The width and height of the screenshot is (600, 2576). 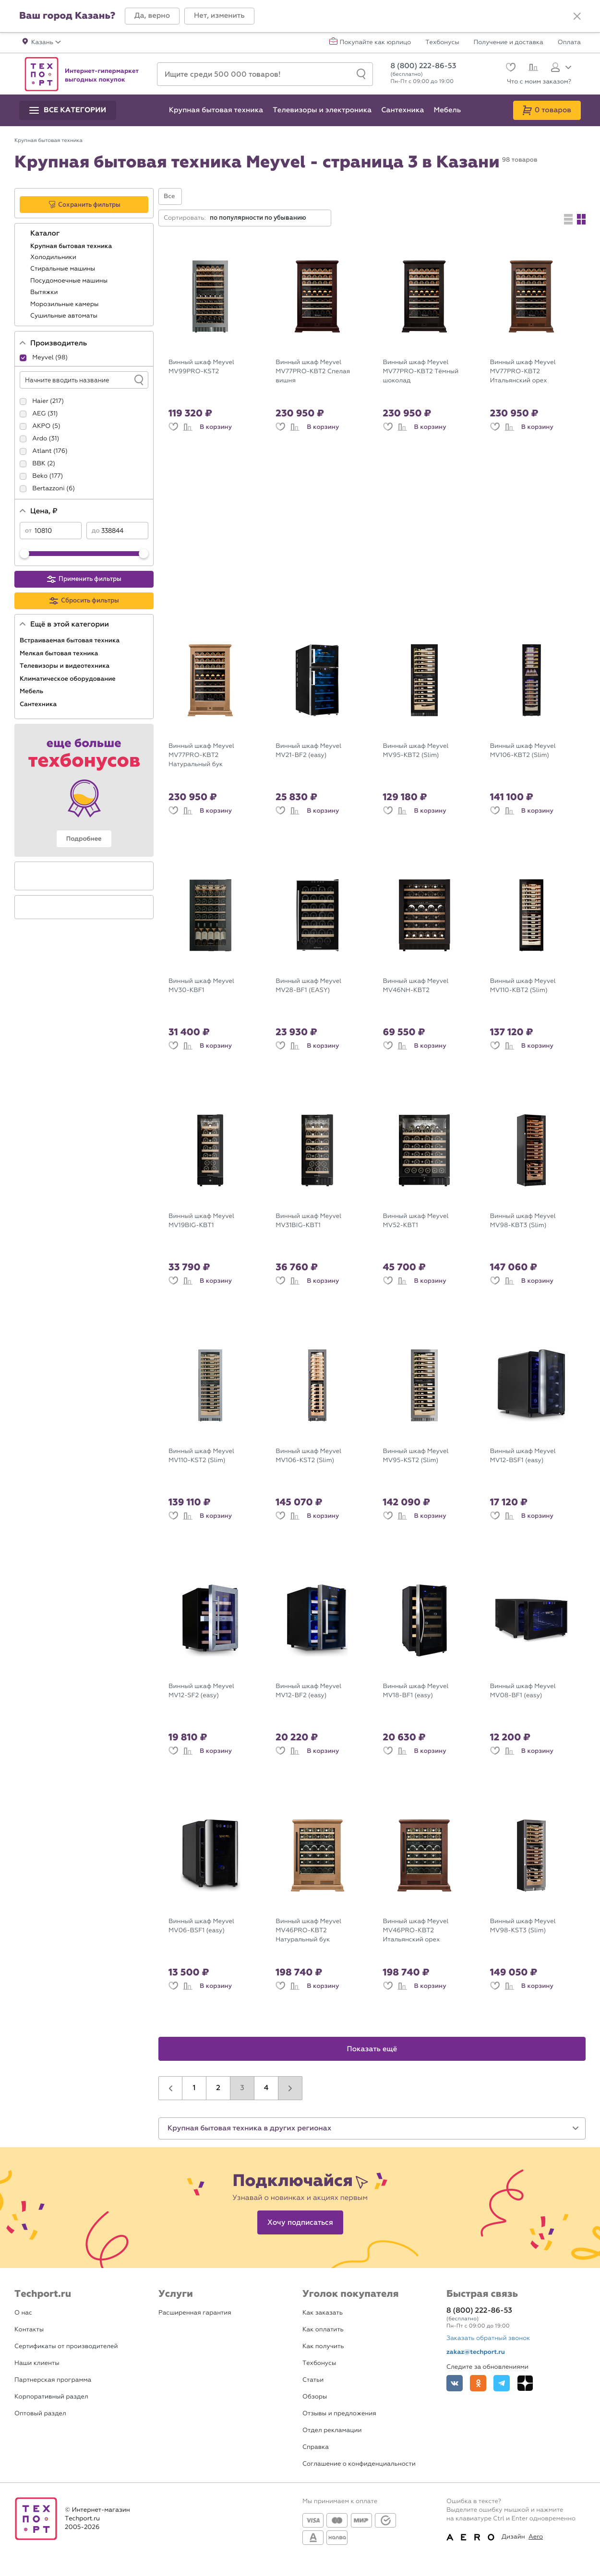 I want to click on Расширенная гарантия, so click(x=194, y=2312).